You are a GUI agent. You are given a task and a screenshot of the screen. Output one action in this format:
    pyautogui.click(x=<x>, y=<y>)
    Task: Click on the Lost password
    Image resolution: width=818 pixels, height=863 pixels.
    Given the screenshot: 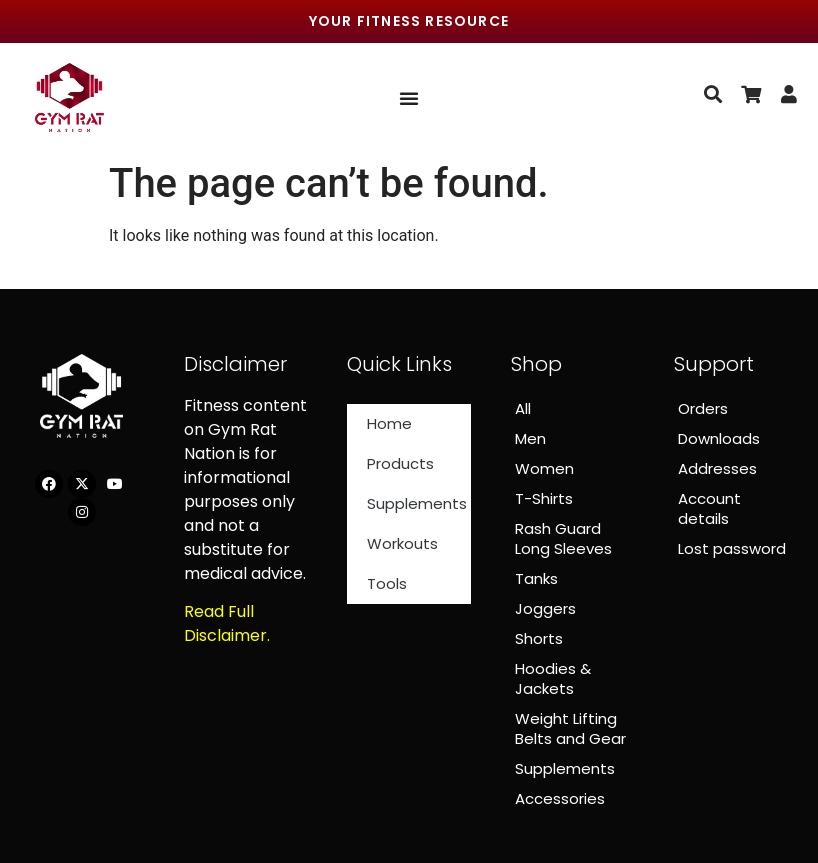 What is the action you would take?
    pyautogui.click(x=732, y=548)
    